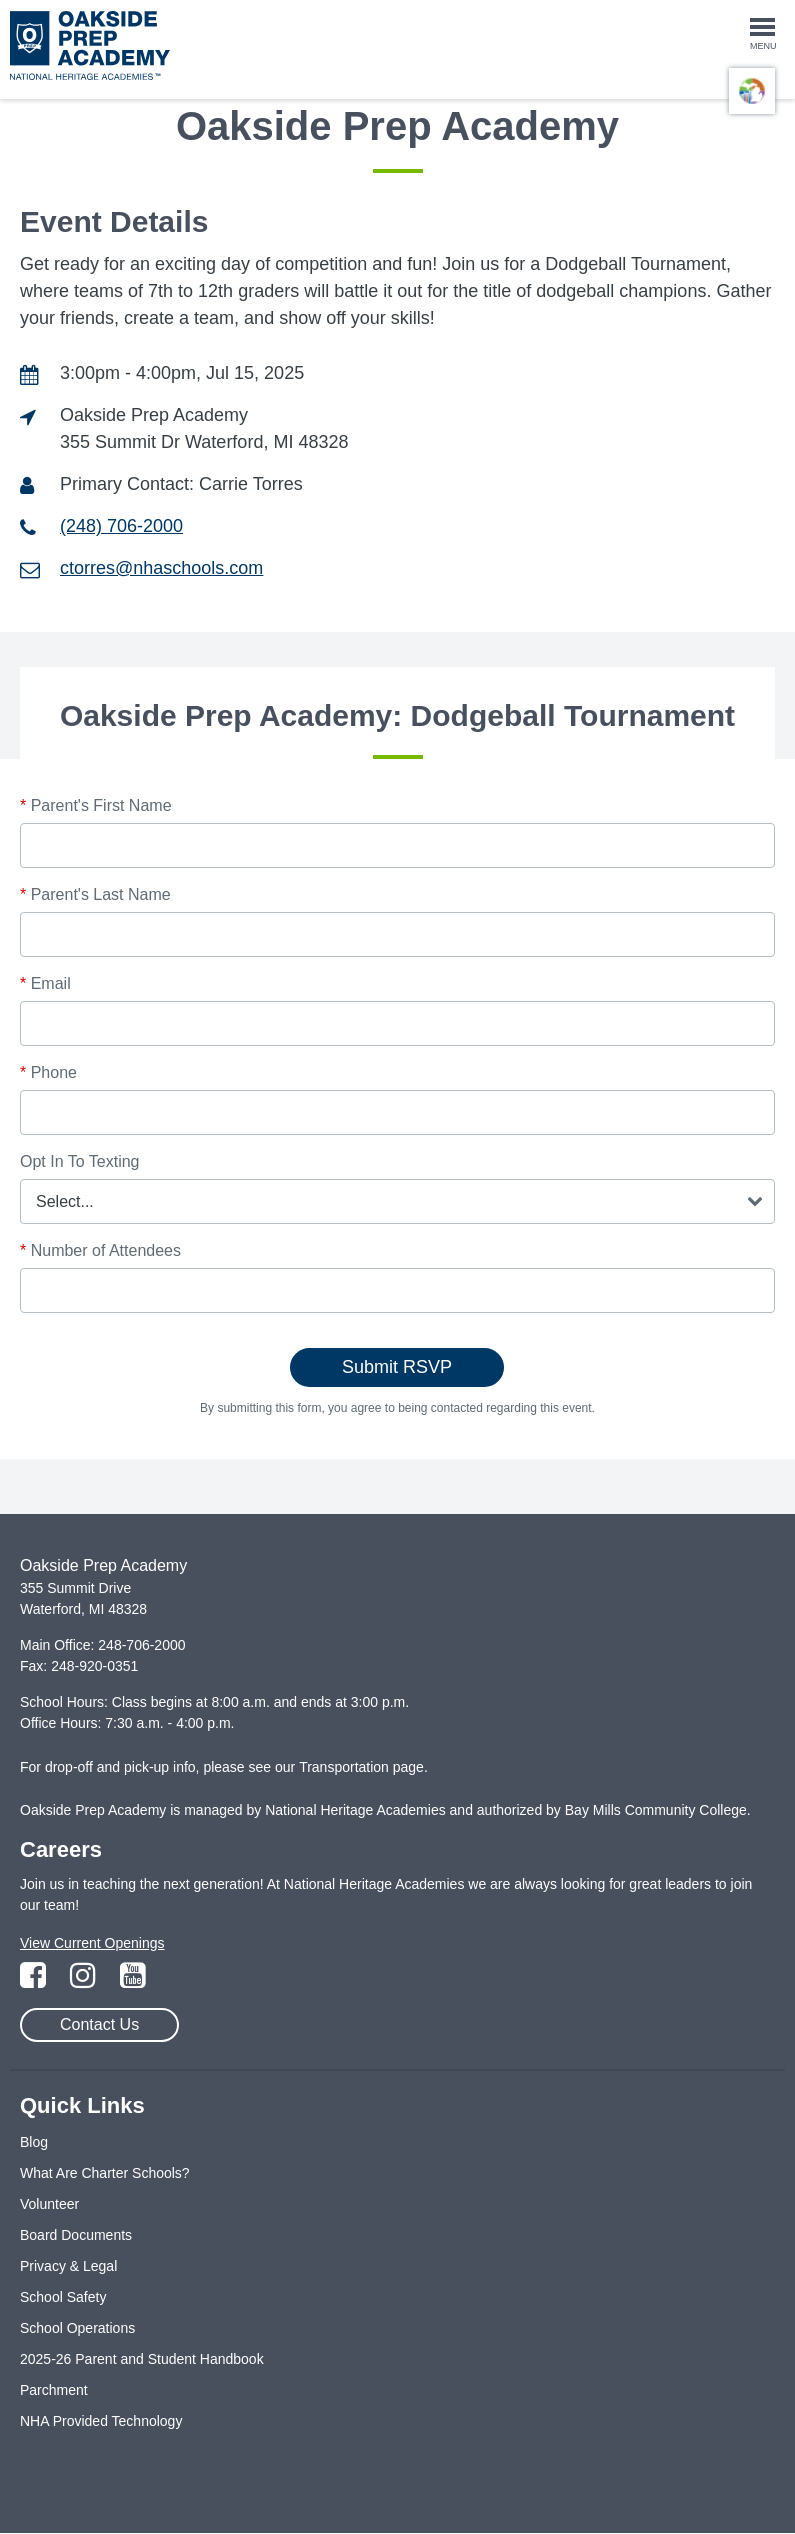 The height and width of the screenshot is (2534, 795). Describe the element at coordinates (99, 2024) in the screenshot. I see `Contact Us` at that location.